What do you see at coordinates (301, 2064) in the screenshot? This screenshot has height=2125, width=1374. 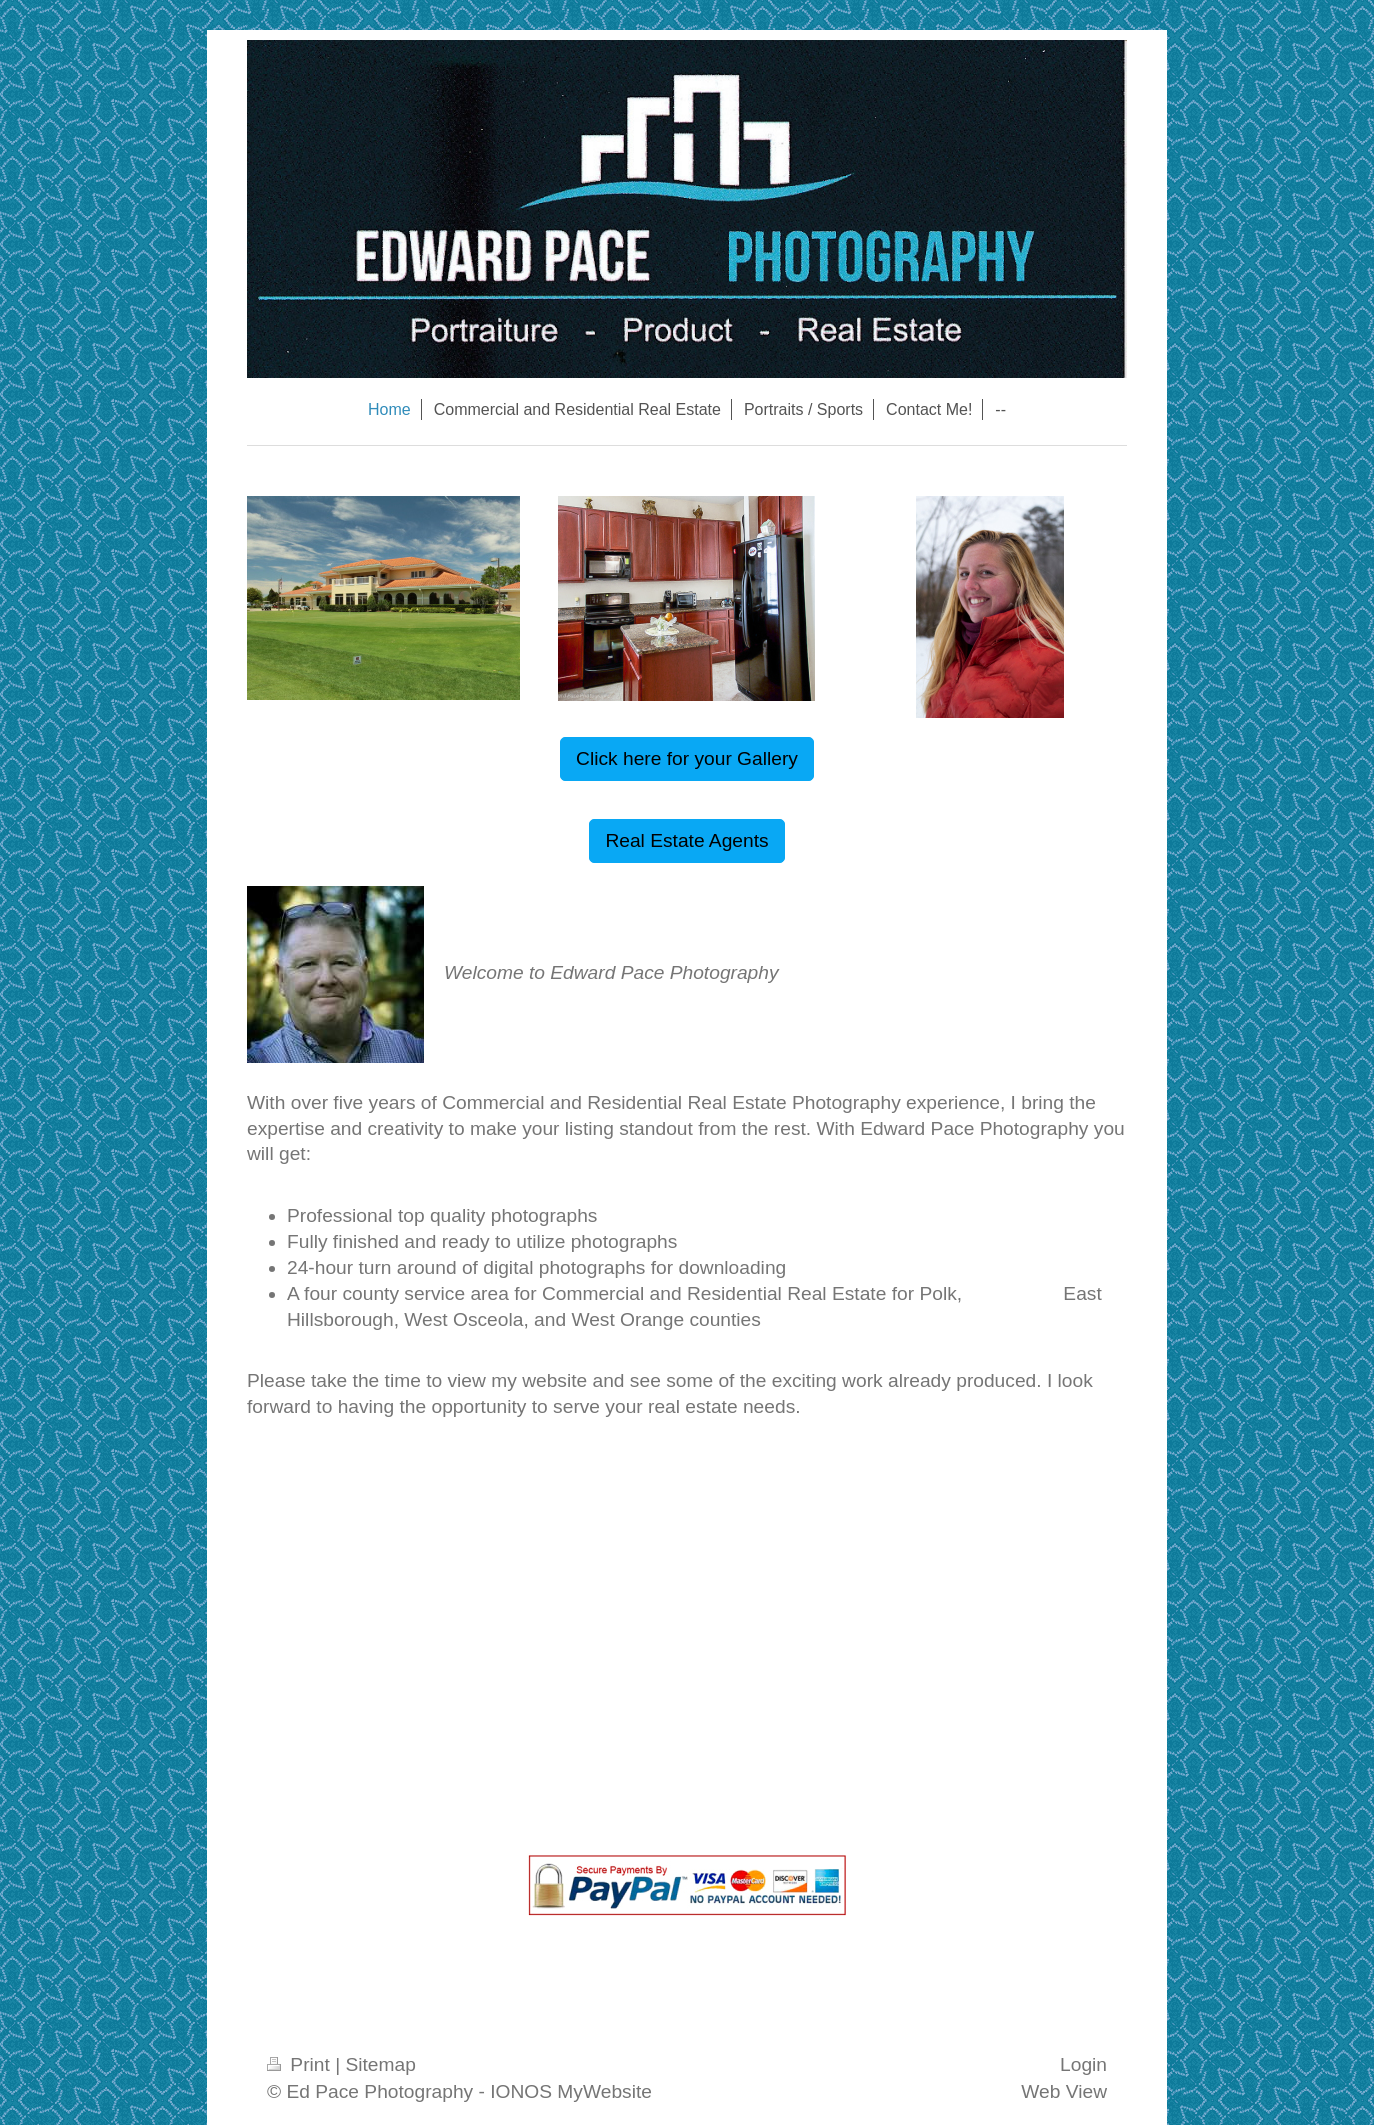 I see `Print` at bounding box center [301, 2064].